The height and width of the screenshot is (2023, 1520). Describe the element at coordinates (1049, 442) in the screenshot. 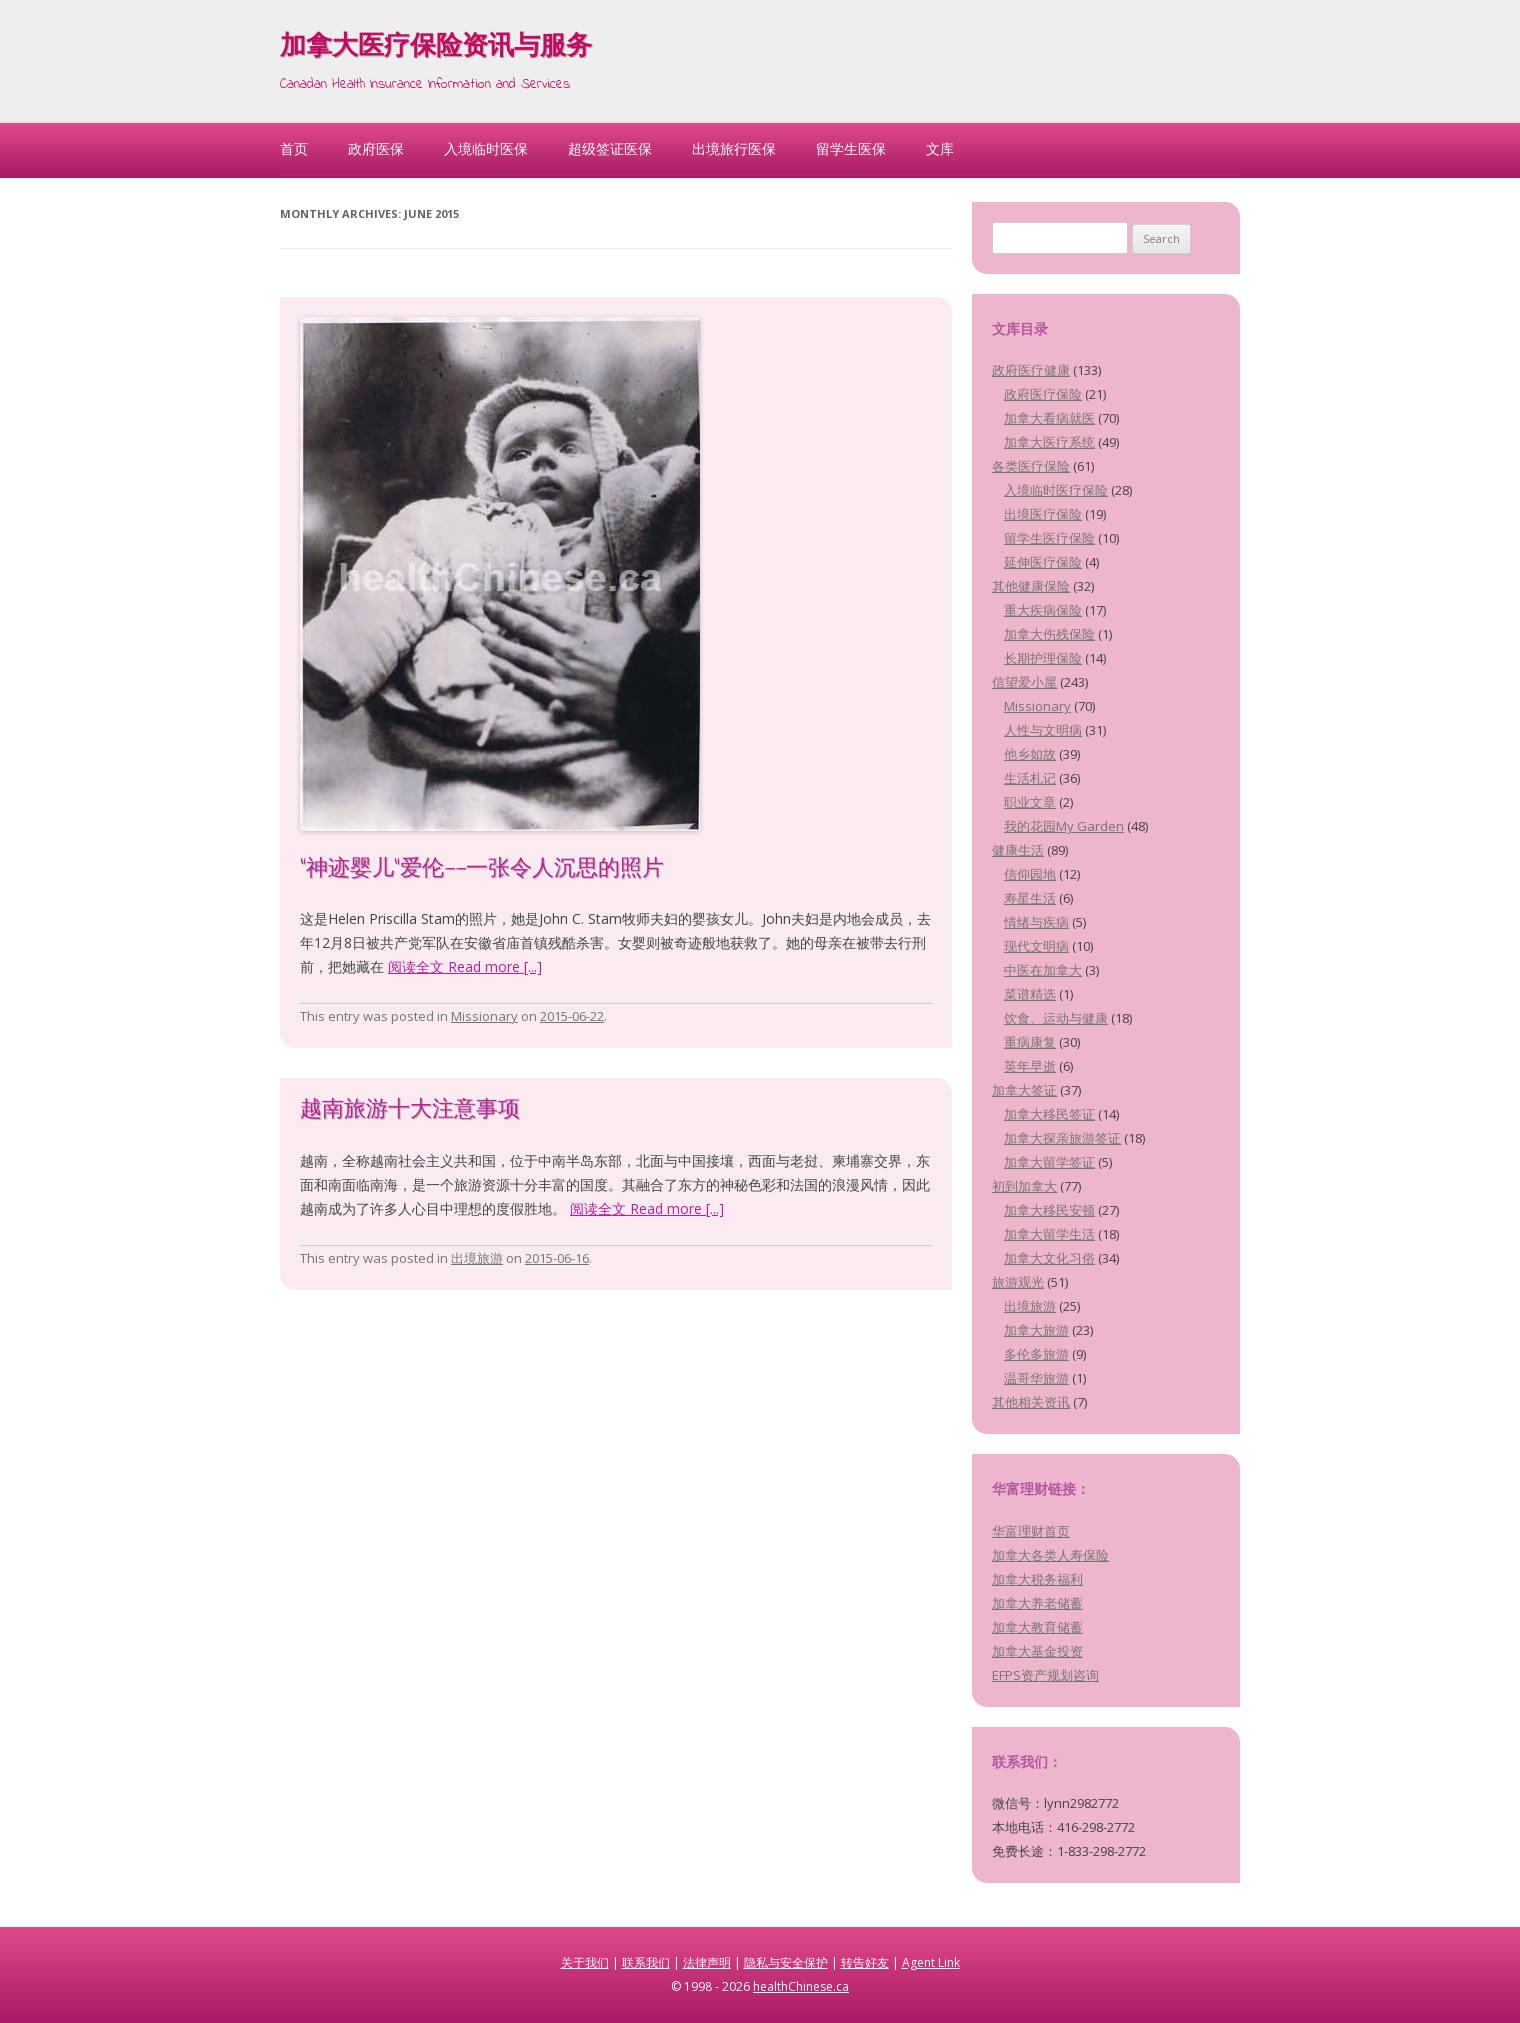

I see `加拿大医疗系统` at that location.